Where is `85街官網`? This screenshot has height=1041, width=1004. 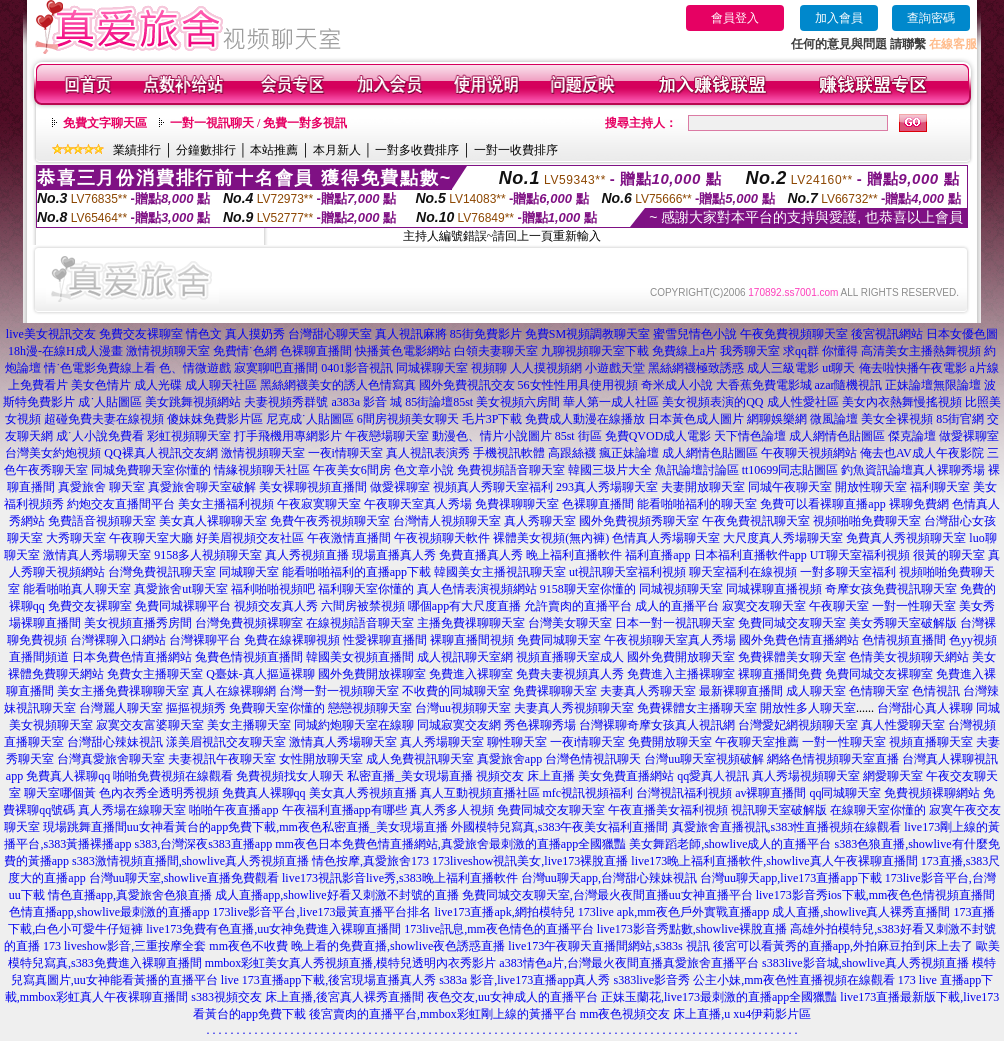 85街官網 is located at coordinates (960, 419).